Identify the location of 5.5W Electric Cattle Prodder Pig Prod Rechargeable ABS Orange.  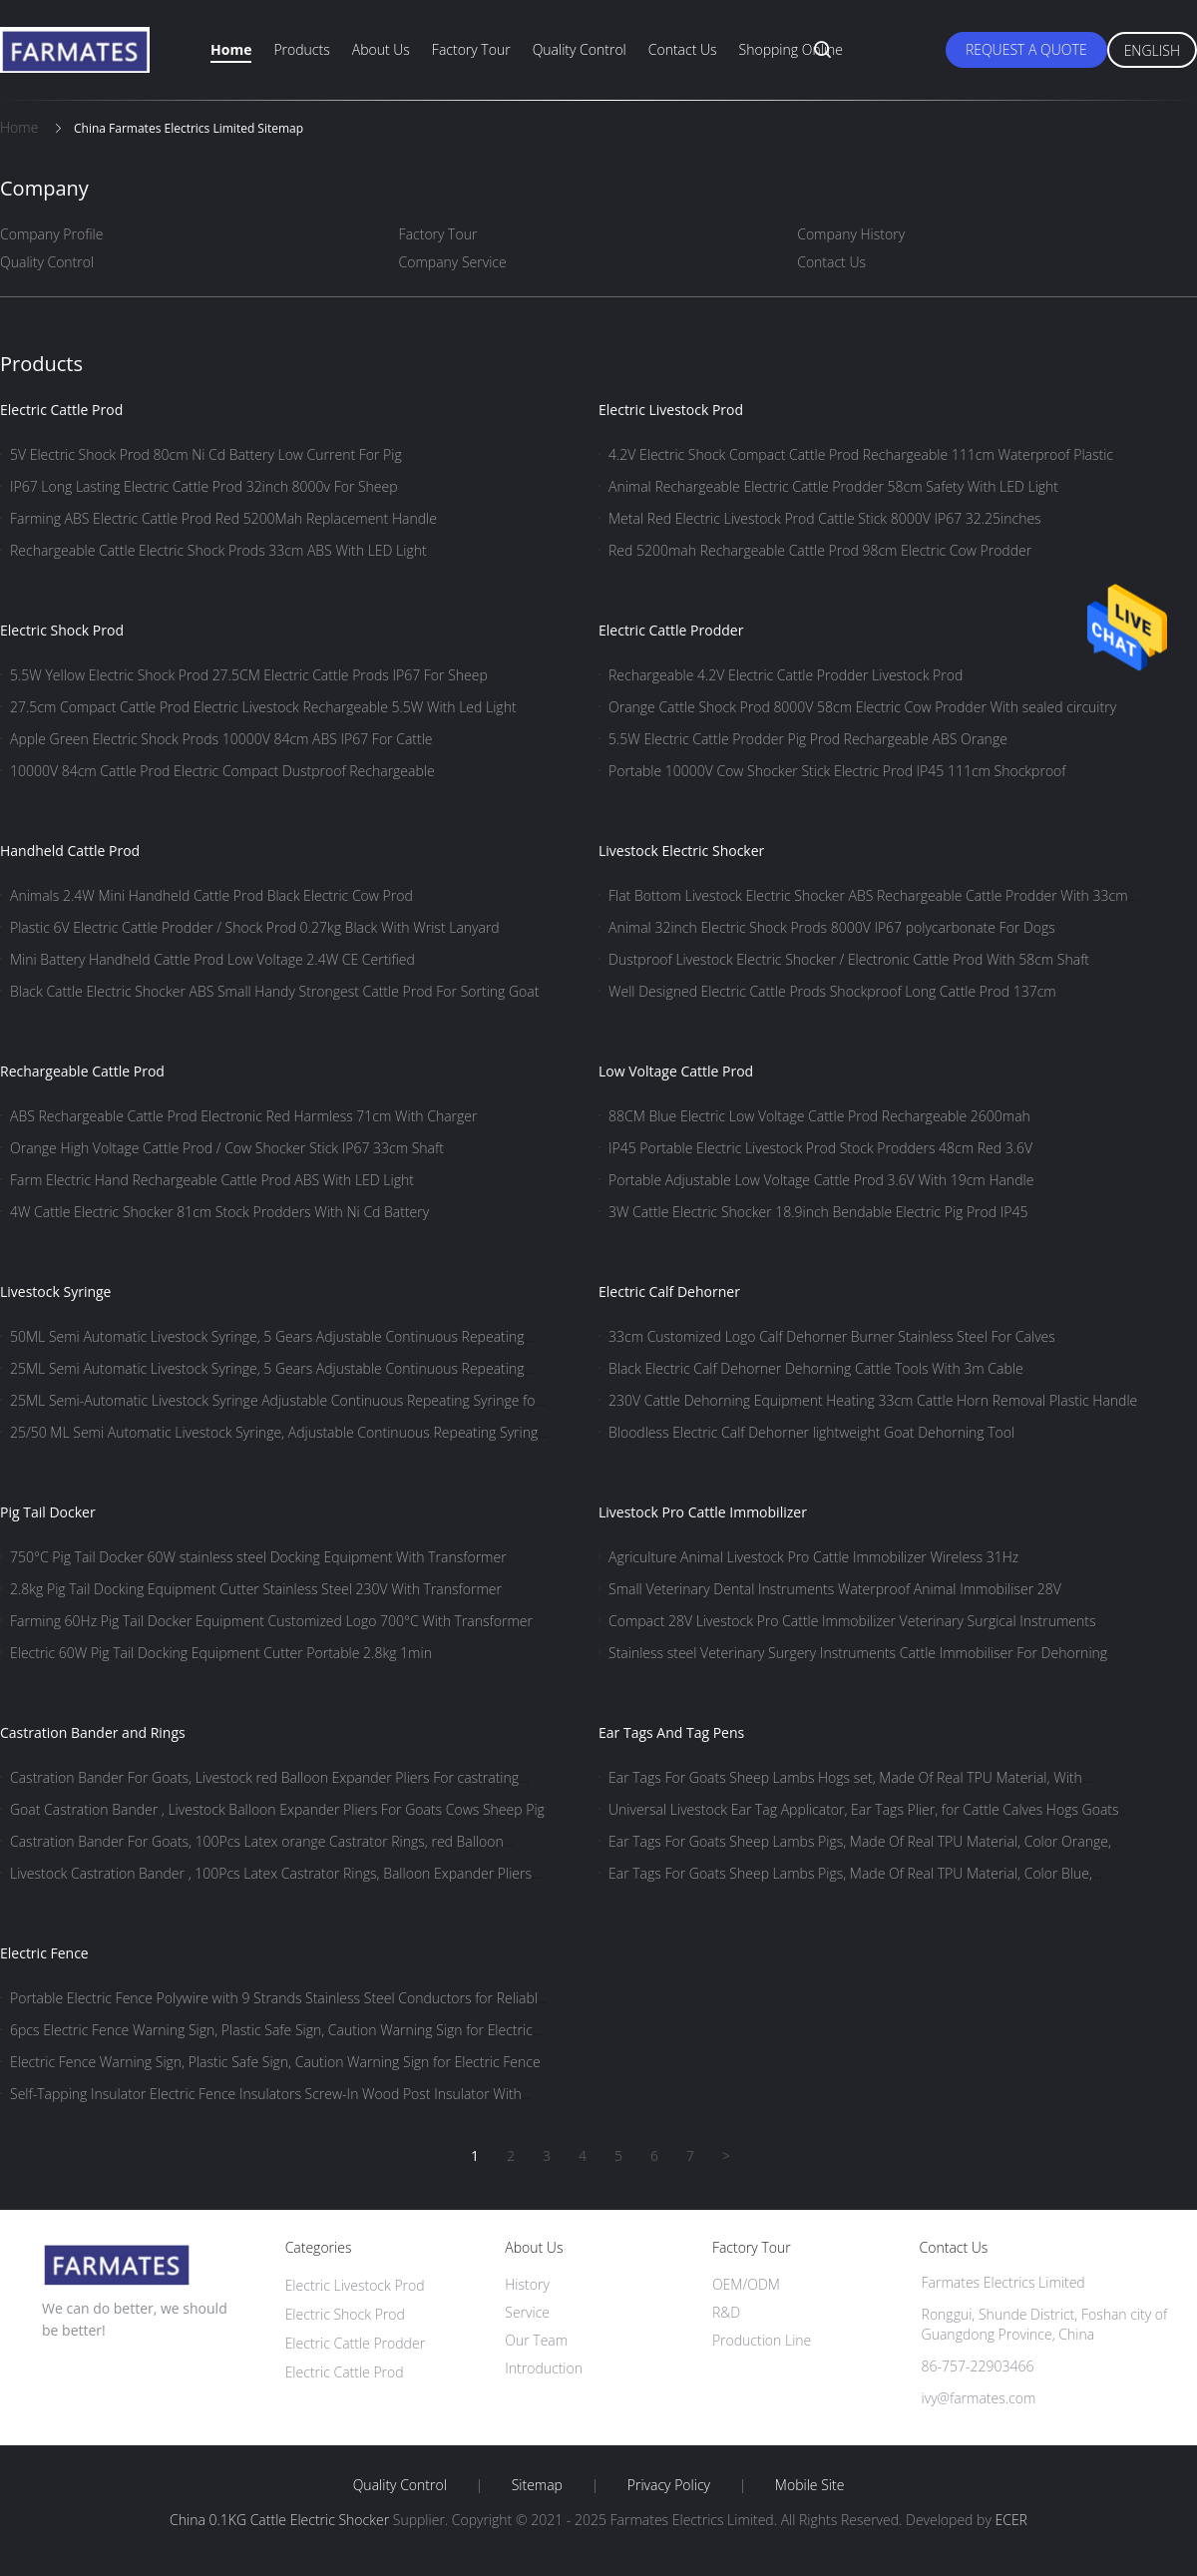
(807, 738).